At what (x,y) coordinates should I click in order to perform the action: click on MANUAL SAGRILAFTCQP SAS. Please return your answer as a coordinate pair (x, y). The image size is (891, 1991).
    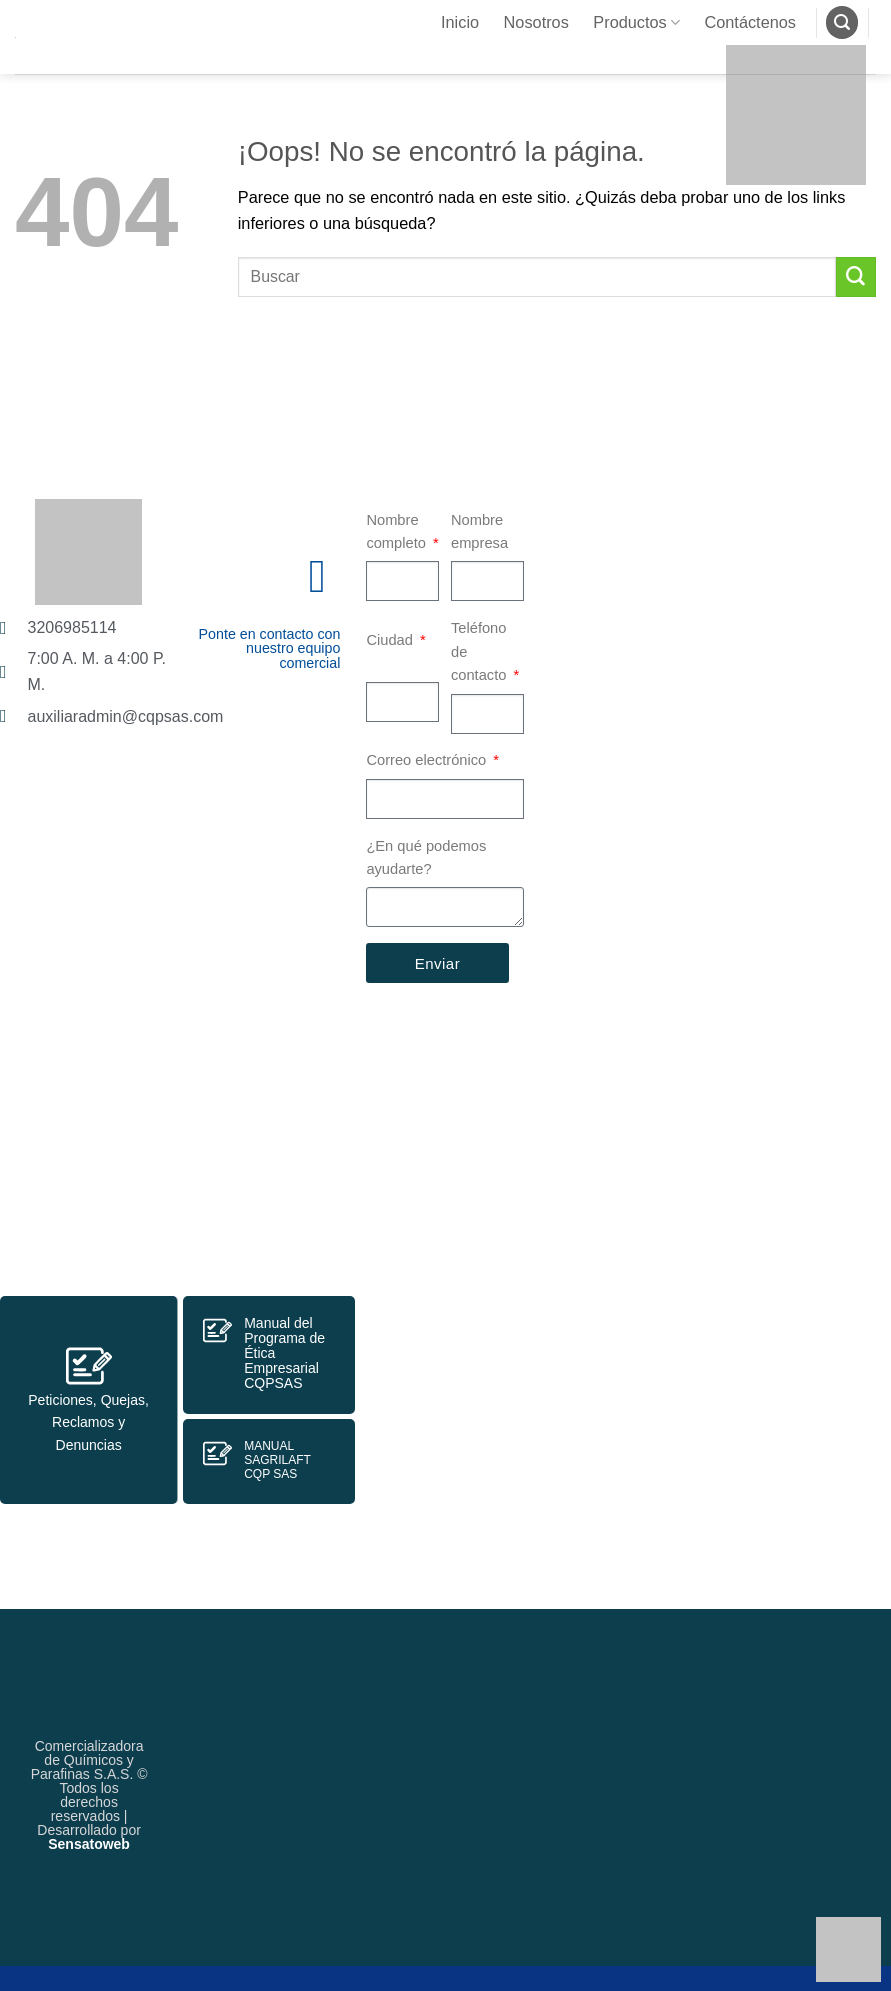
    Looking at the image, I should click on (277, 1460).